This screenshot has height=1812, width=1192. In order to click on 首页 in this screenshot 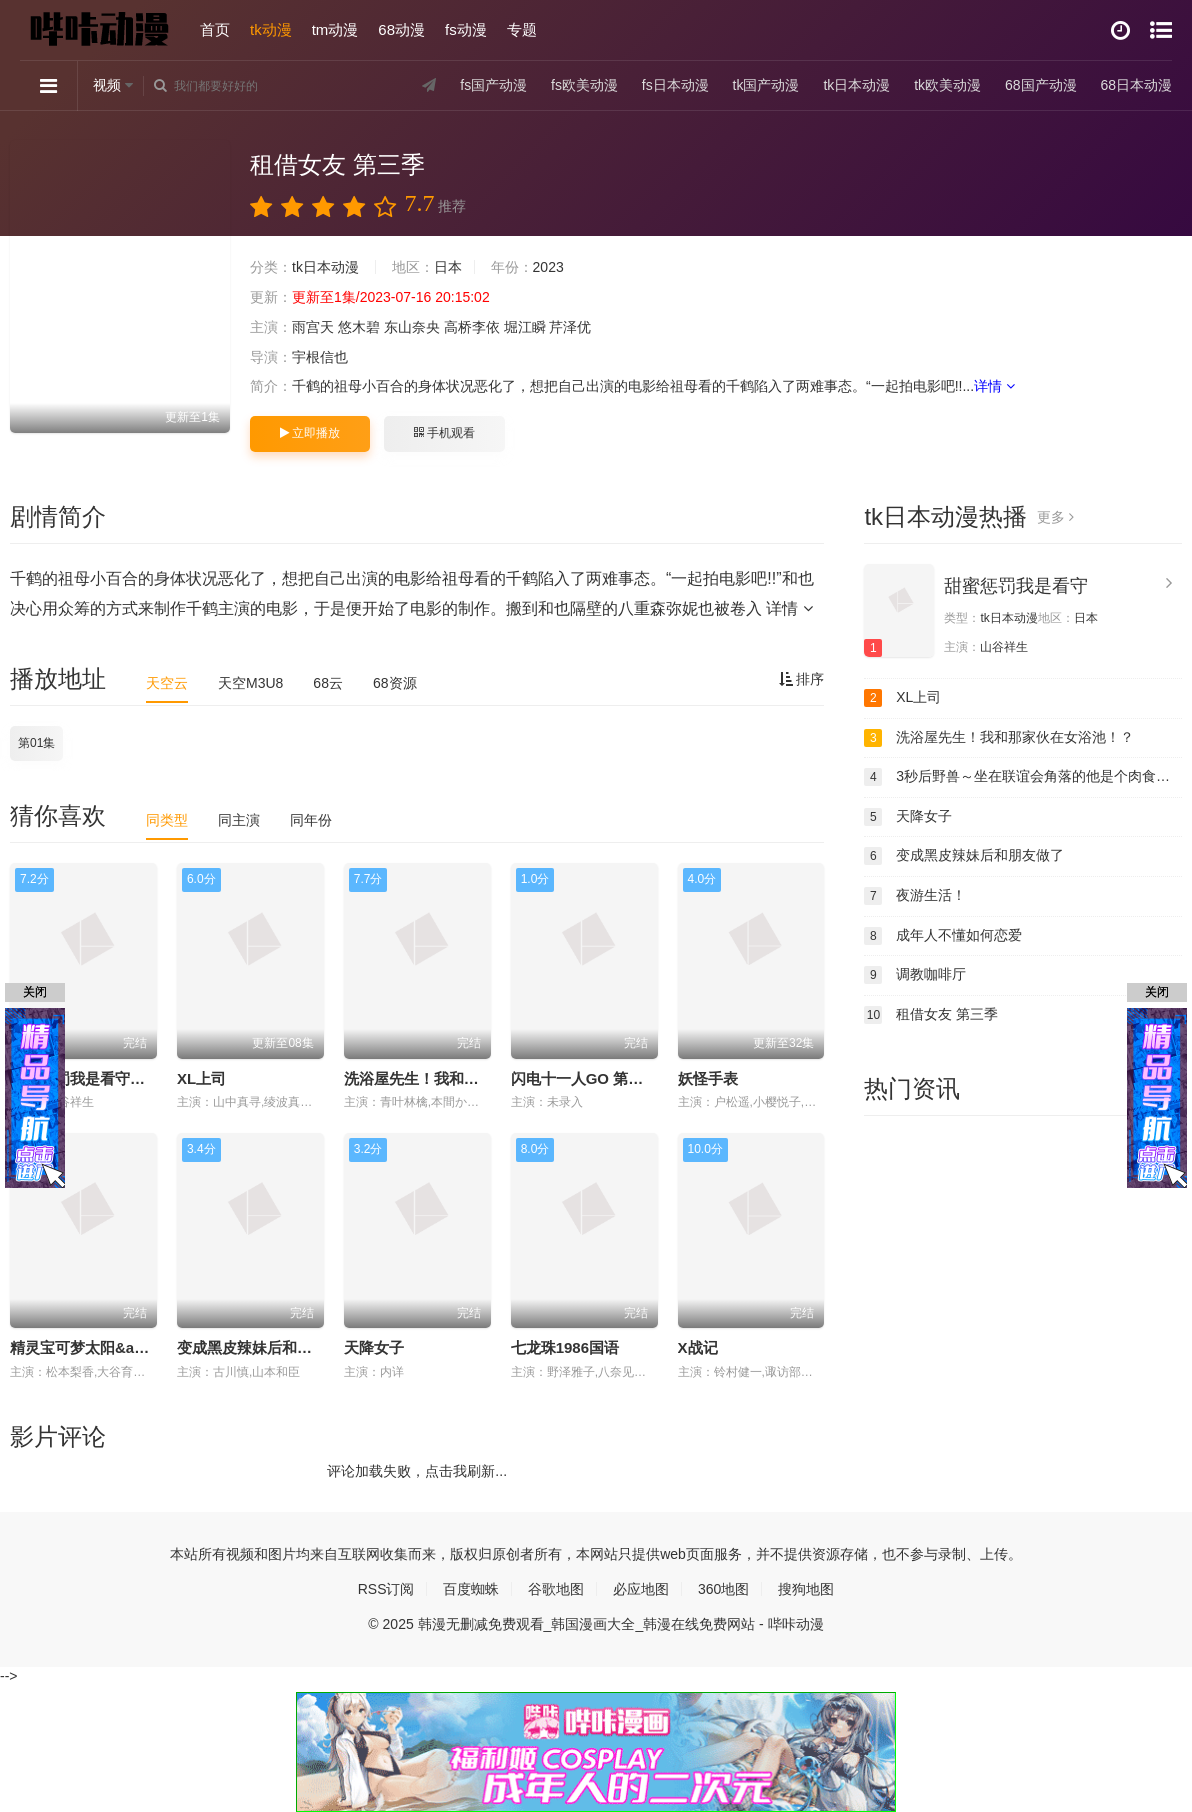, I will do `click(215, 29)`.